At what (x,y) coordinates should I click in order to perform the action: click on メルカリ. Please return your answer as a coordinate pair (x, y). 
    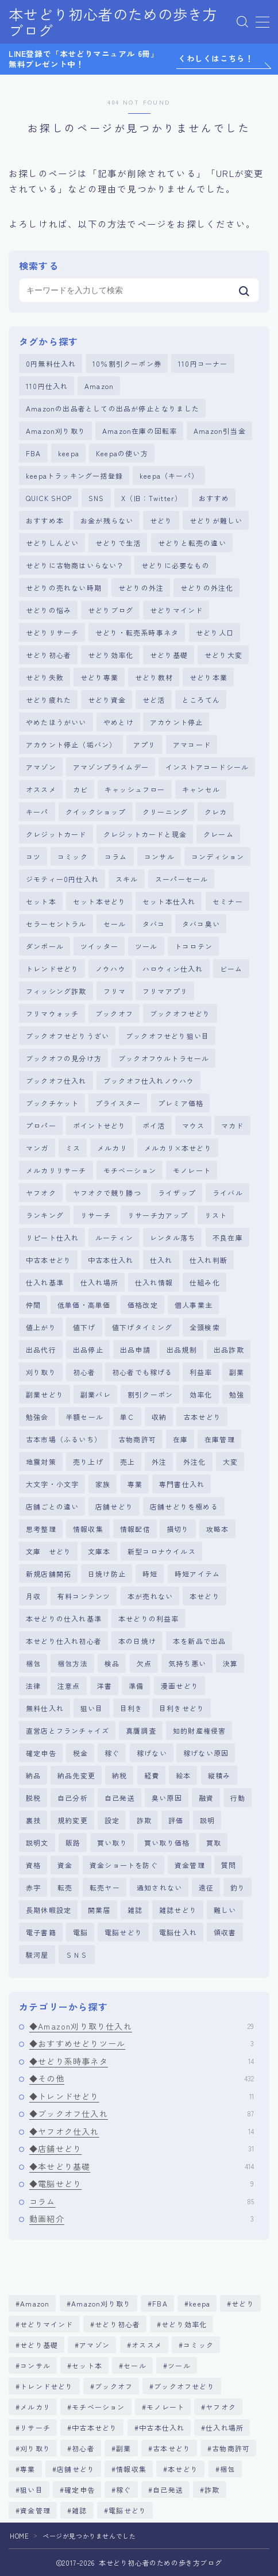
    Looking at the image, I should click on (112, 1148).